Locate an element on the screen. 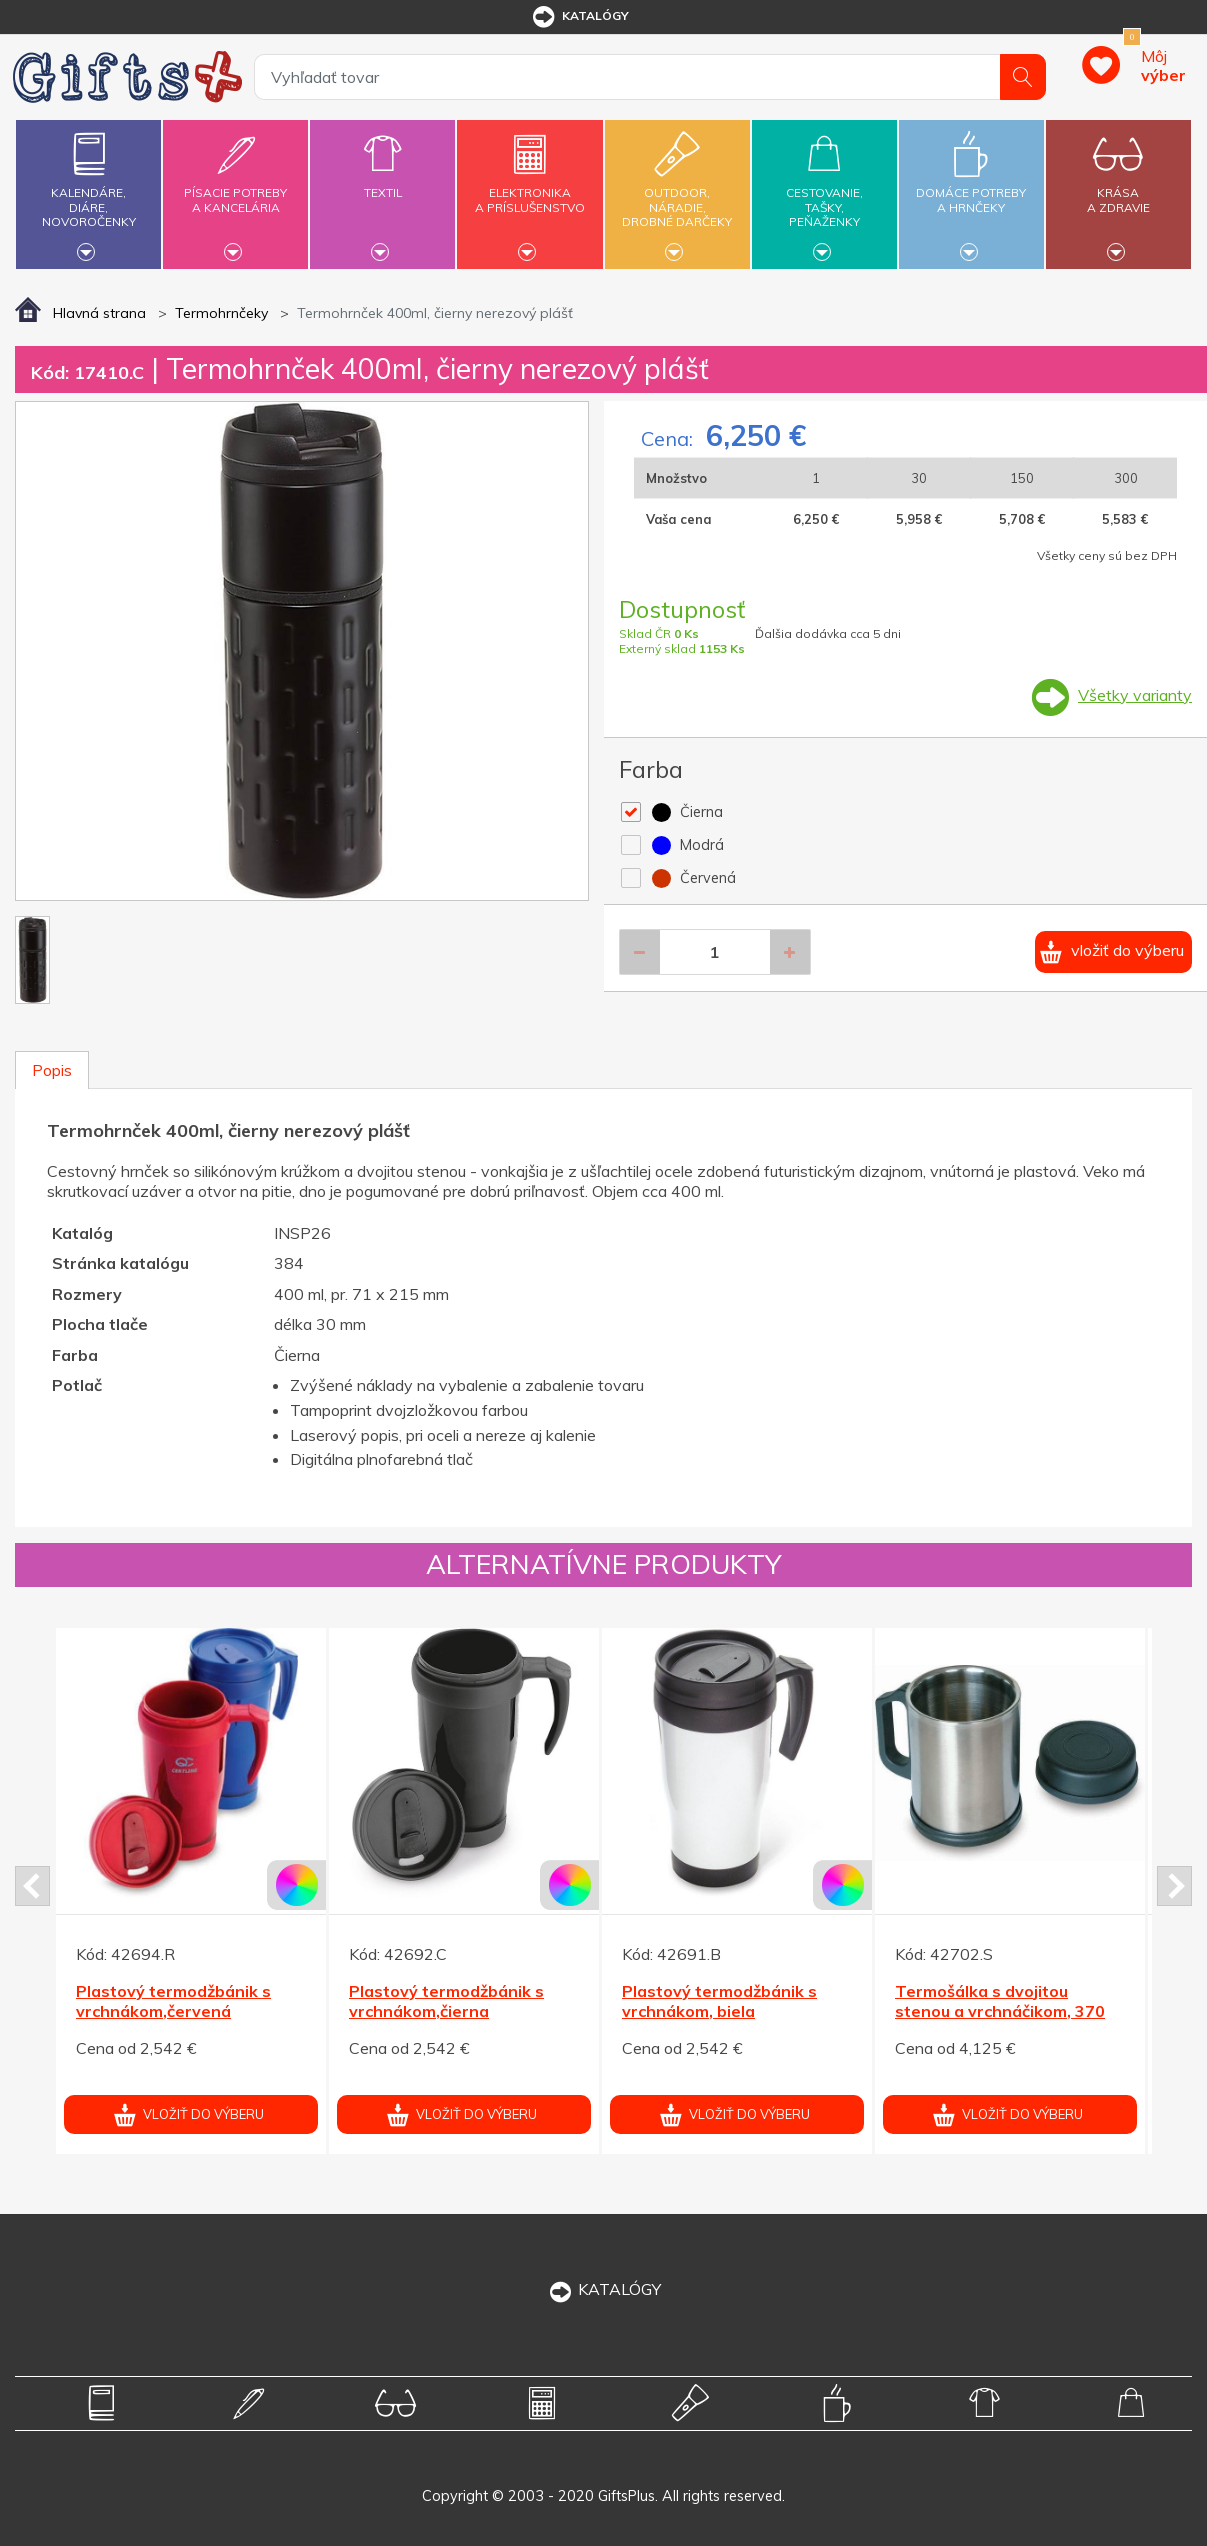  Elektronikaa príslušenstvo is located at coordinates (530, 188).